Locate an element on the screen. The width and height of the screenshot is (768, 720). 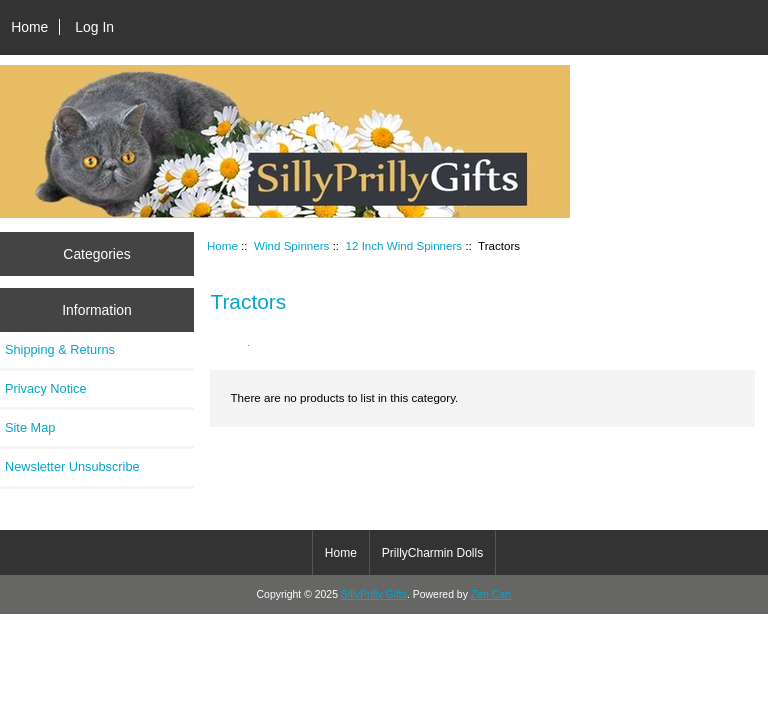
PrillyCharmin Dolls is located at coordinates (432, 553).